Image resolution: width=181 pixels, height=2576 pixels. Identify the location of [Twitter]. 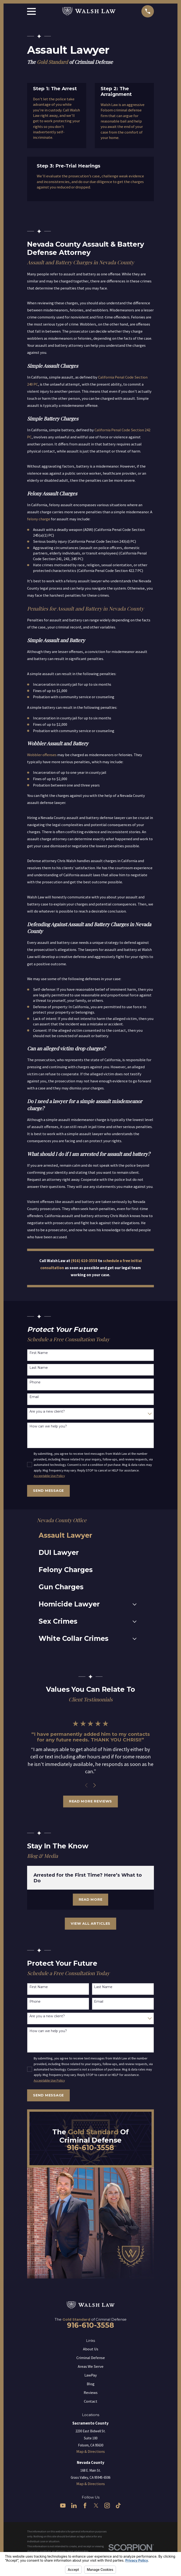
(96, 2505).